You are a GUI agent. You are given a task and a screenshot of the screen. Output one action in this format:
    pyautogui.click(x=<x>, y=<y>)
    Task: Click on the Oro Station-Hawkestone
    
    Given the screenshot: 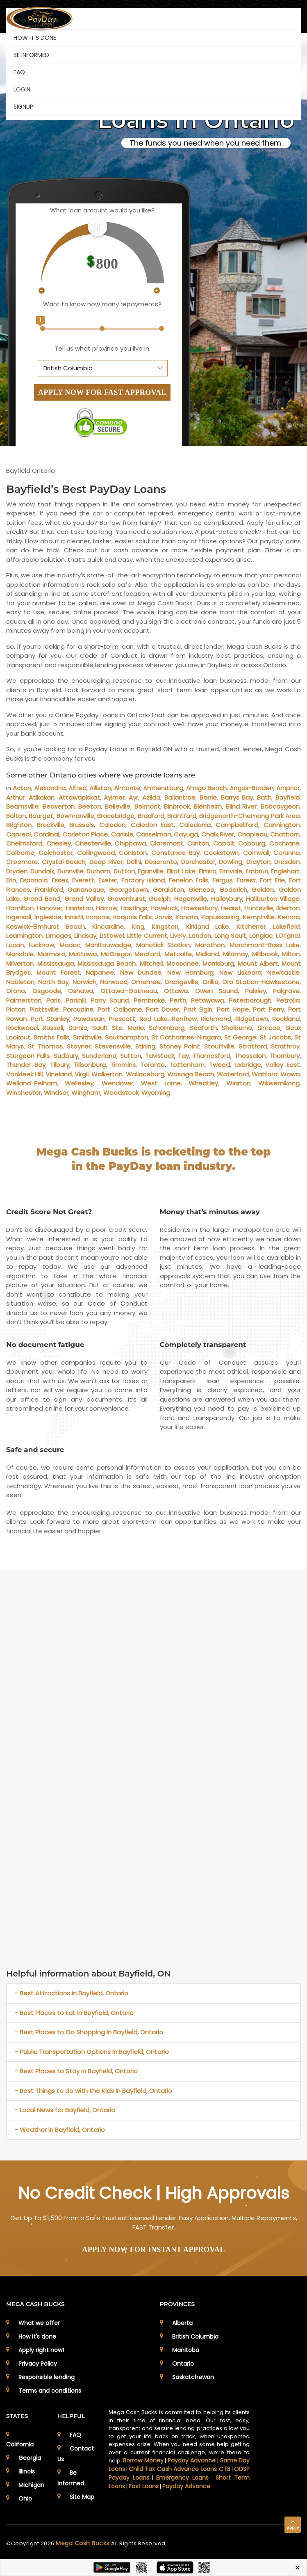 What is the action you would take?
    pyautogui.click(x=261, y=982)
    